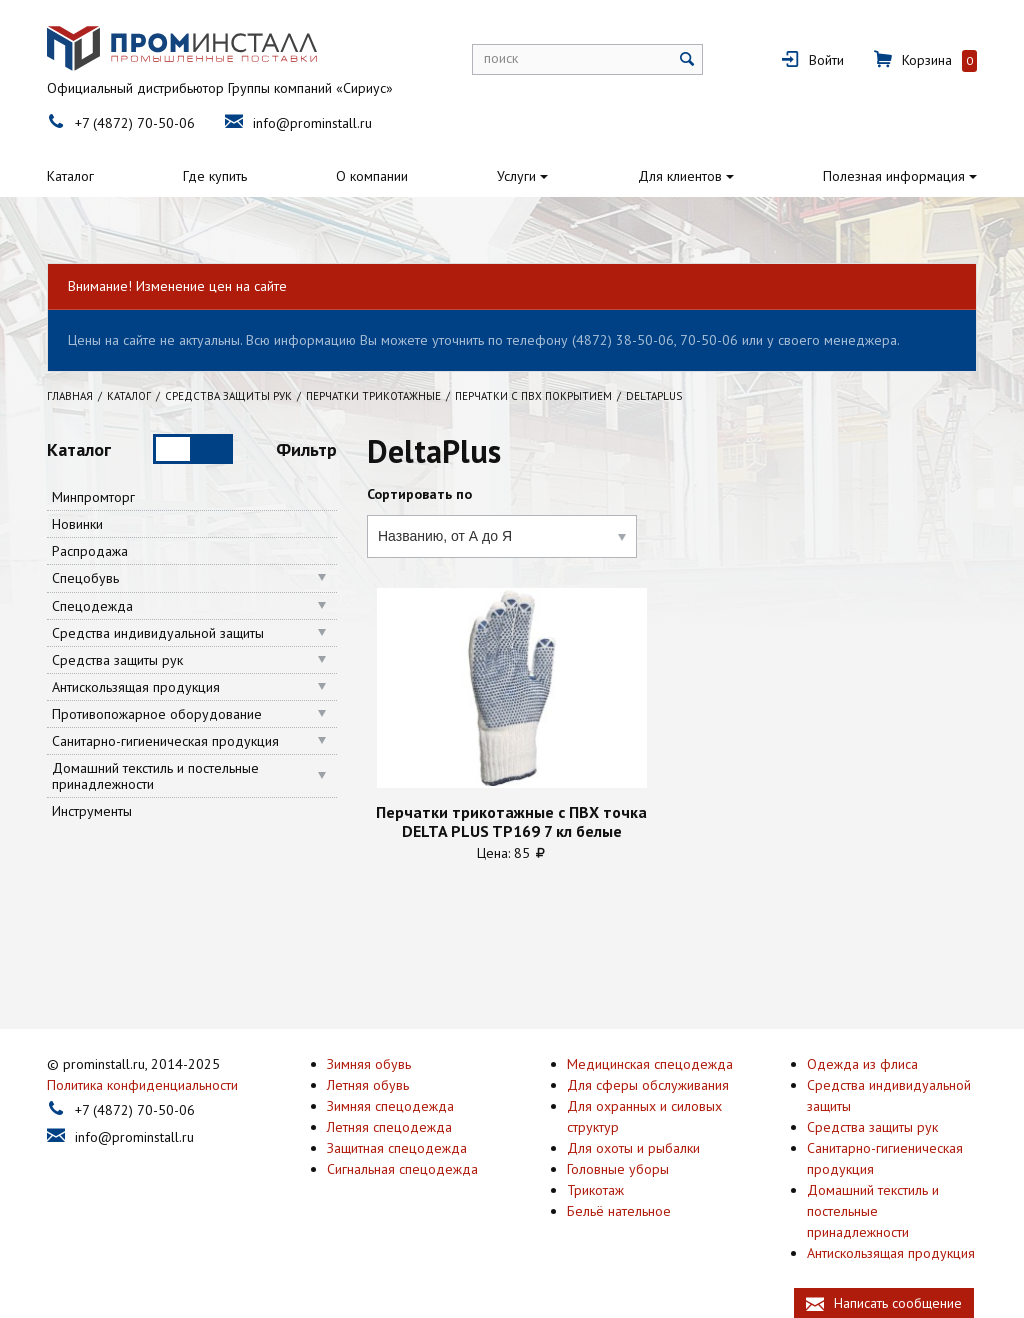 Image resolution: width=1024 pixels, height=1318 pixels. I want to click on Домашний текстиль и постельные принадлежности, so click(155, 776).